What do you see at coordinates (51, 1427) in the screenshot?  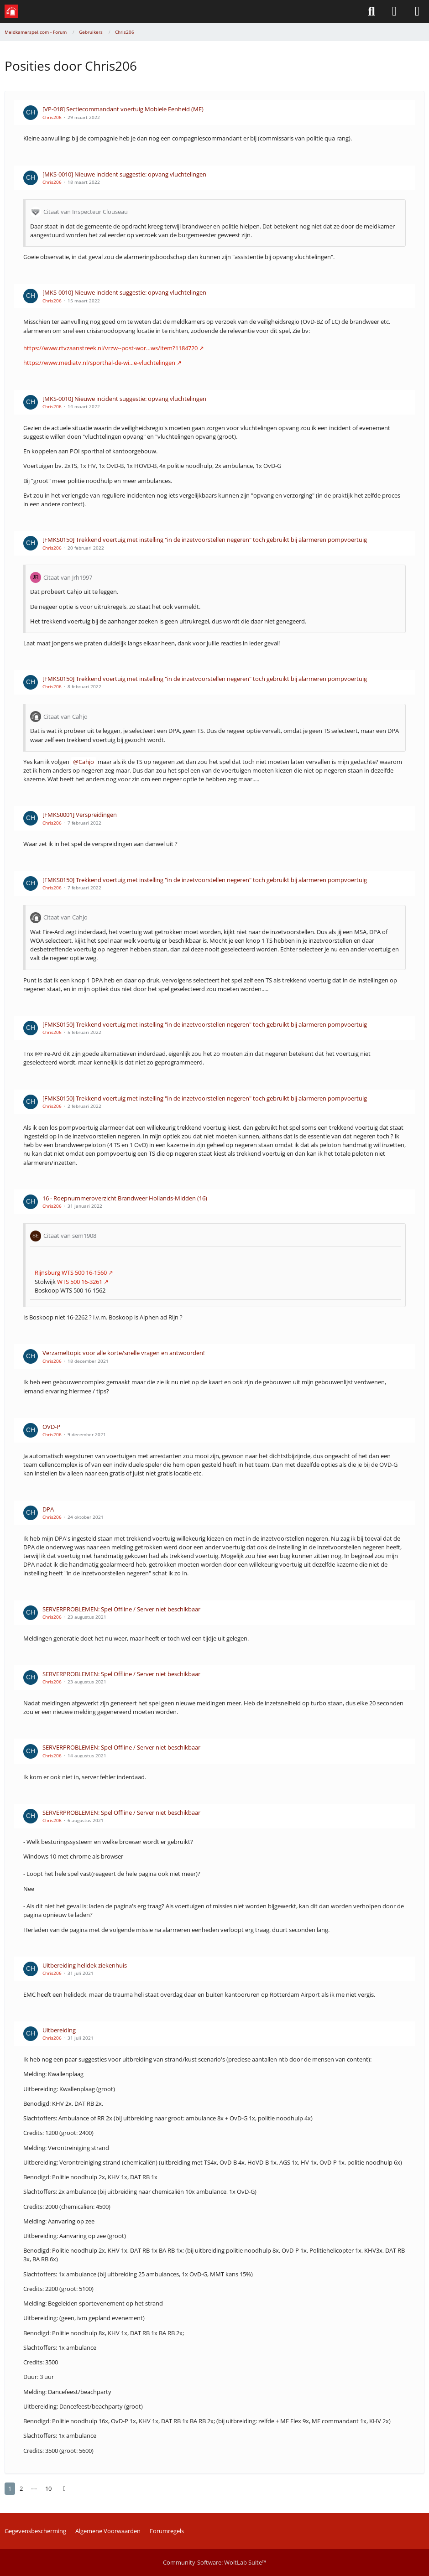 I see `OVD-P` at bounding box center [51, 1427].